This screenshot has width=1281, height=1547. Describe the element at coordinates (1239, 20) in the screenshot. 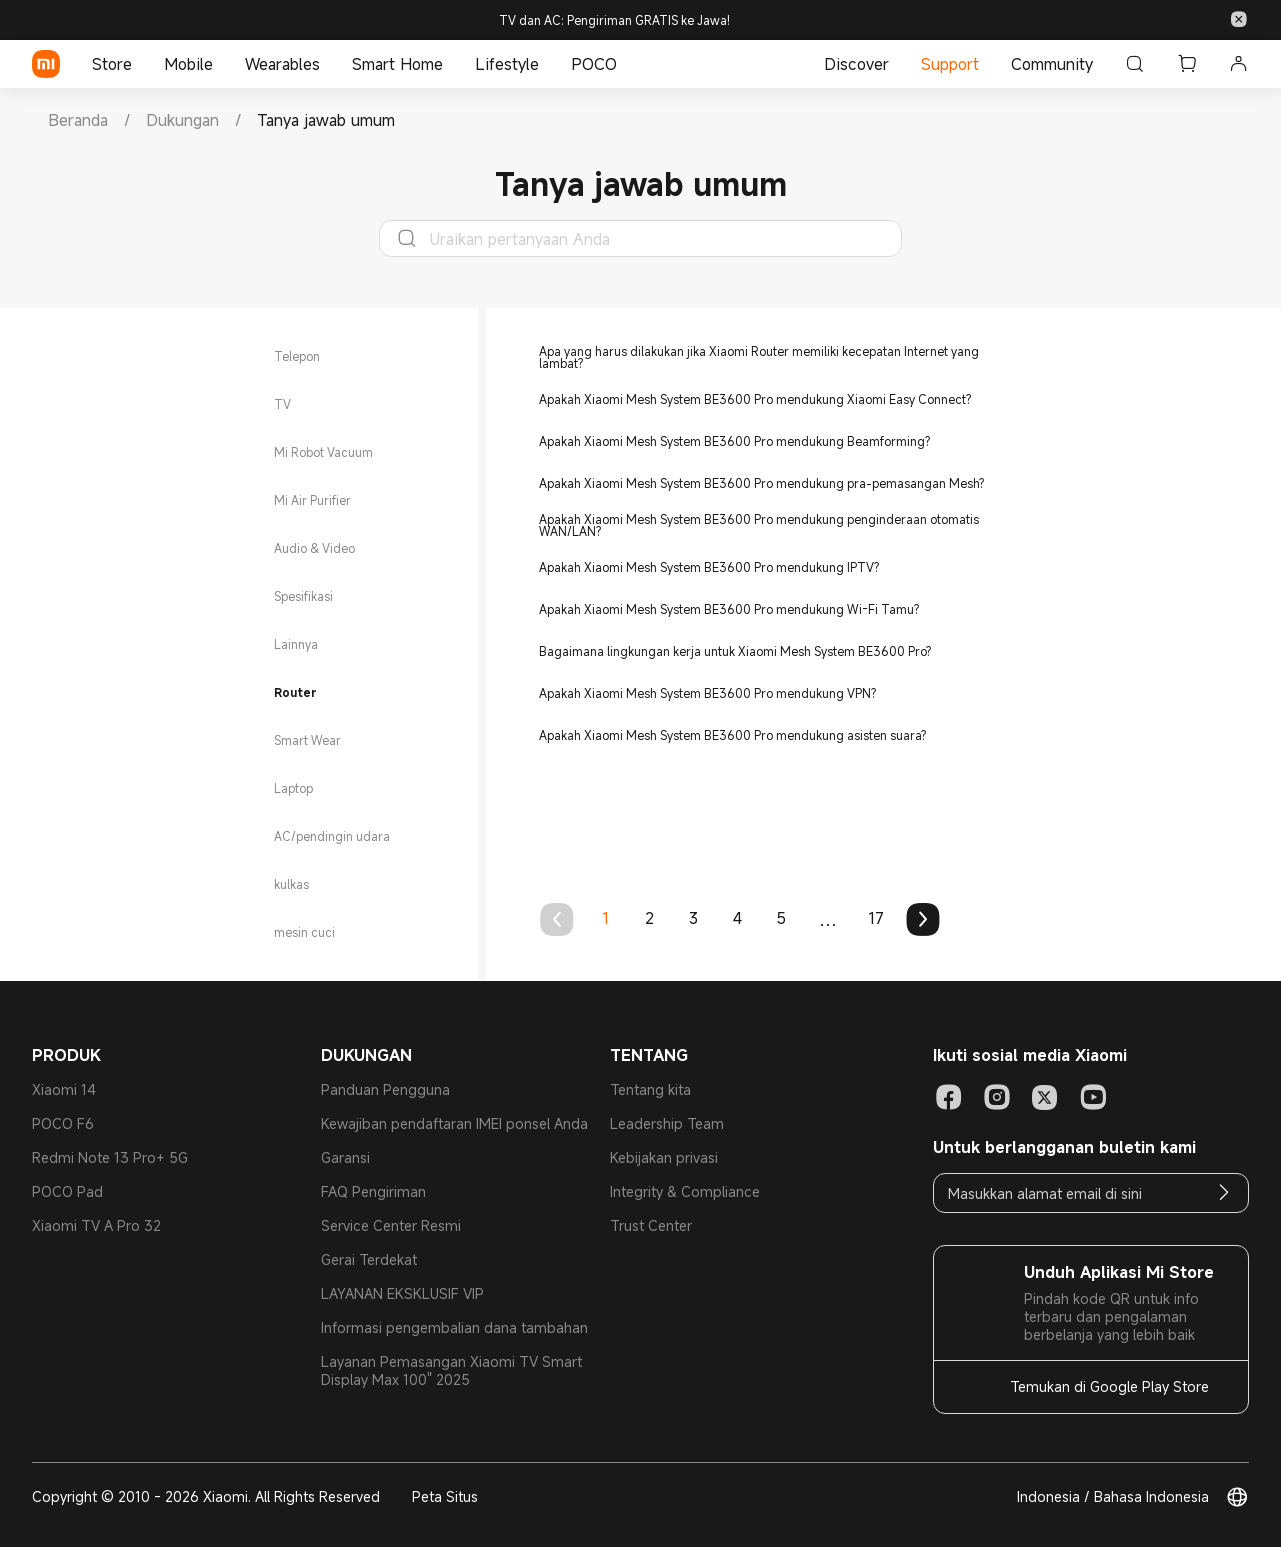

I see `[button]` at that location.